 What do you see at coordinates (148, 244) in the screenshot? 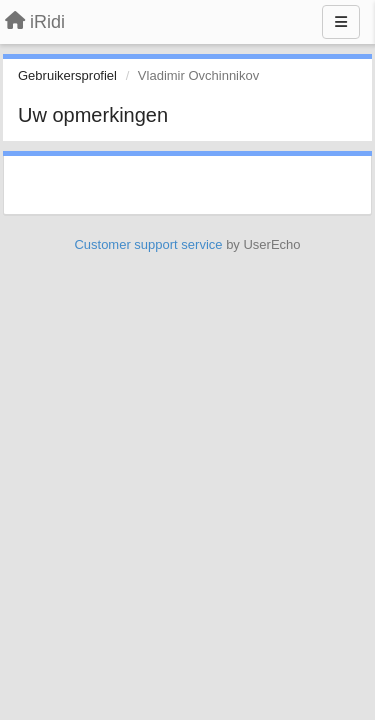
I see `Customer support service` at bounding box center [148, 244].